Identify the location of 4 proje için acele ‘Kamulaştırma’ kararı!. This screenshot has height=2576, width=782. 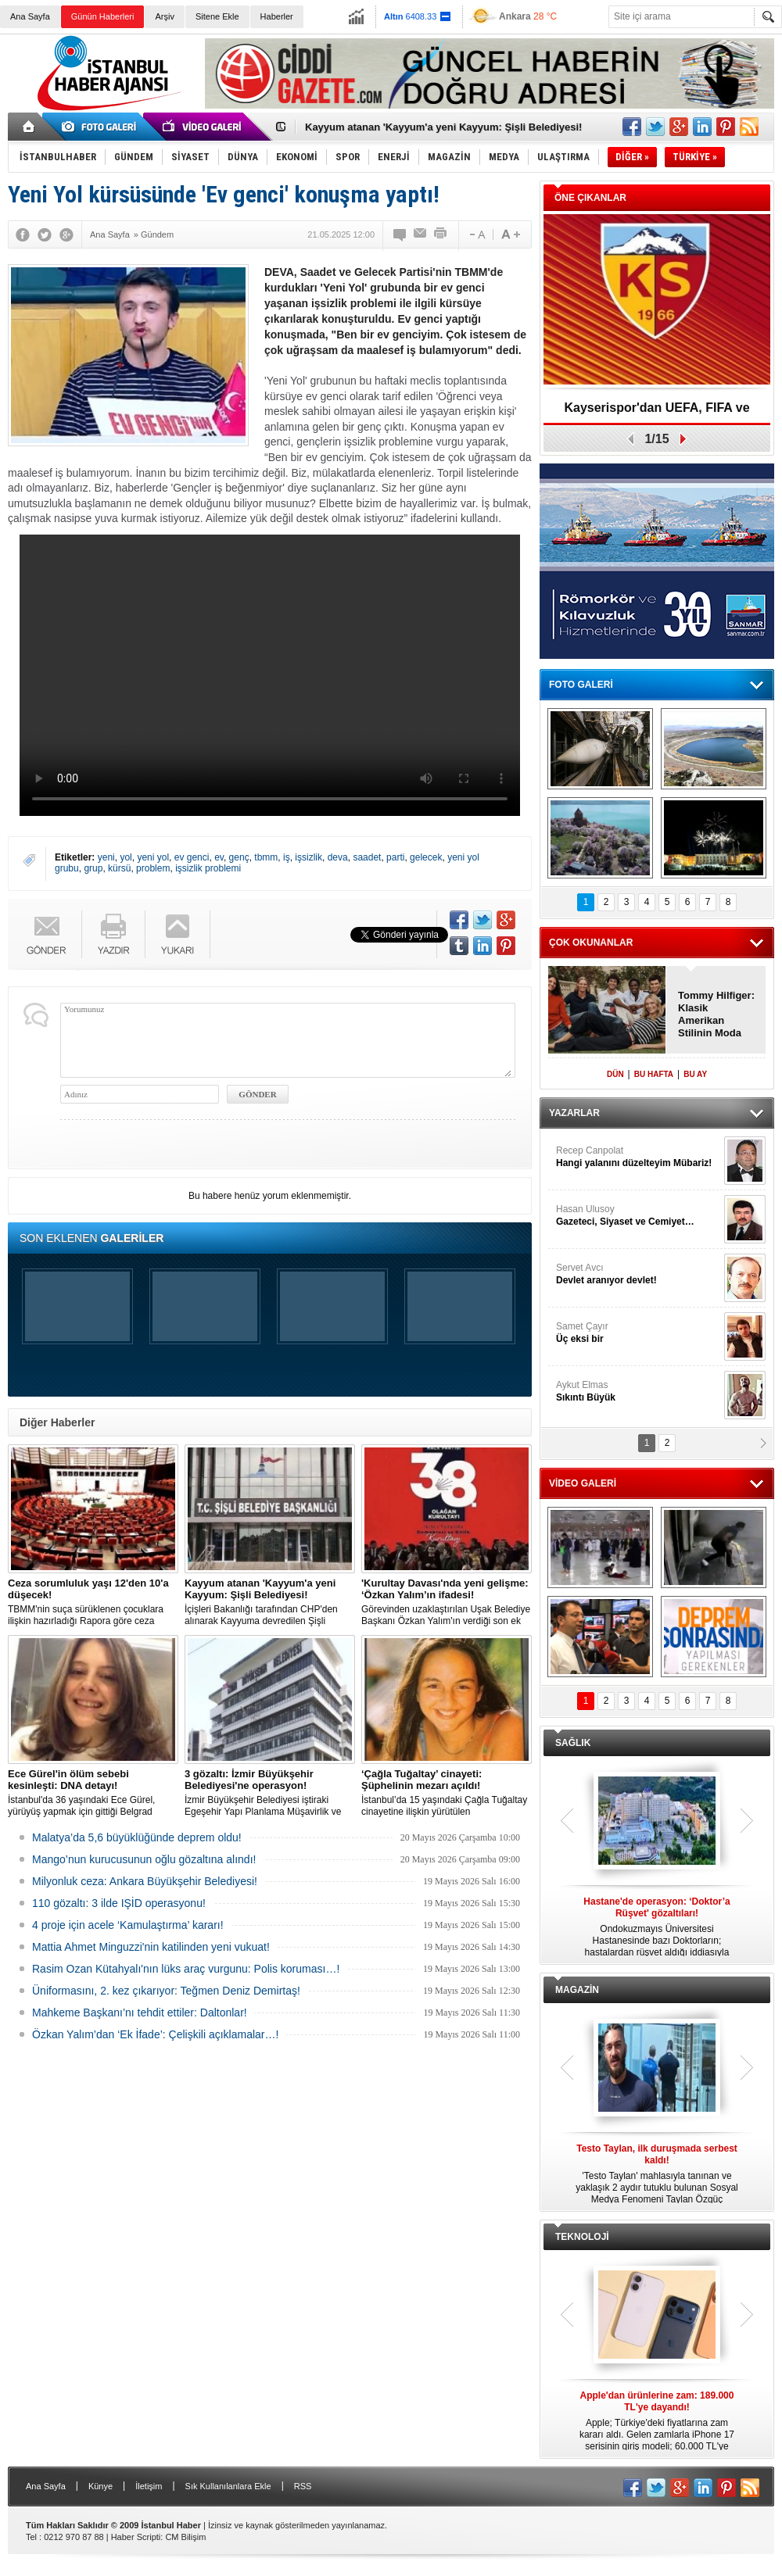
(128, 1925).